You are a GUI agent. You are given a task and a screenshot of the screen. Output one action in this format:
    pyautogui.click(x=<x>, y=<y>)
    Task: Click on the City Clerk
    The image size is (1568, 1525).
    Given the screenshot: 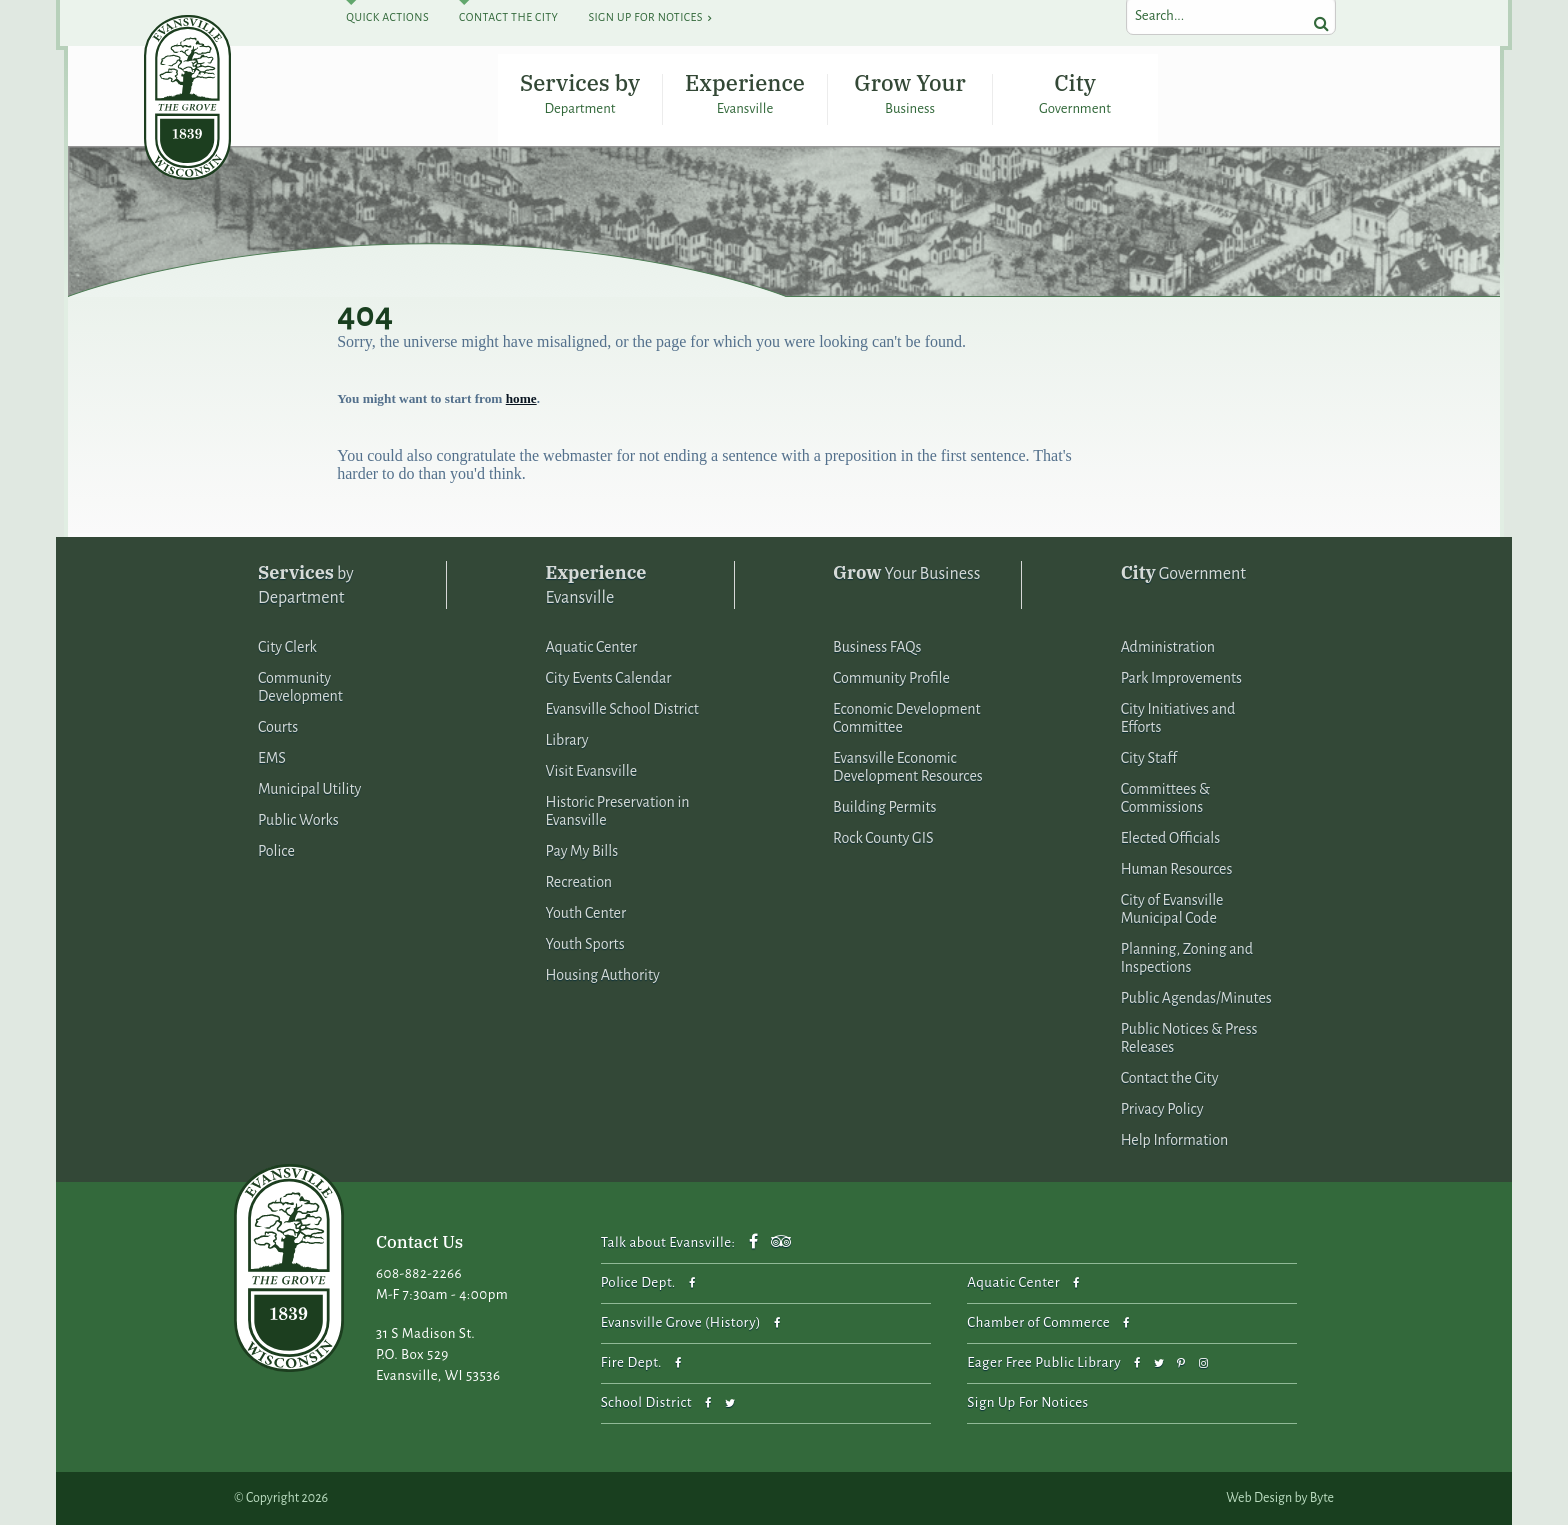 What is the action you would take?
    pyautogui.click(x=287, y=647)
    